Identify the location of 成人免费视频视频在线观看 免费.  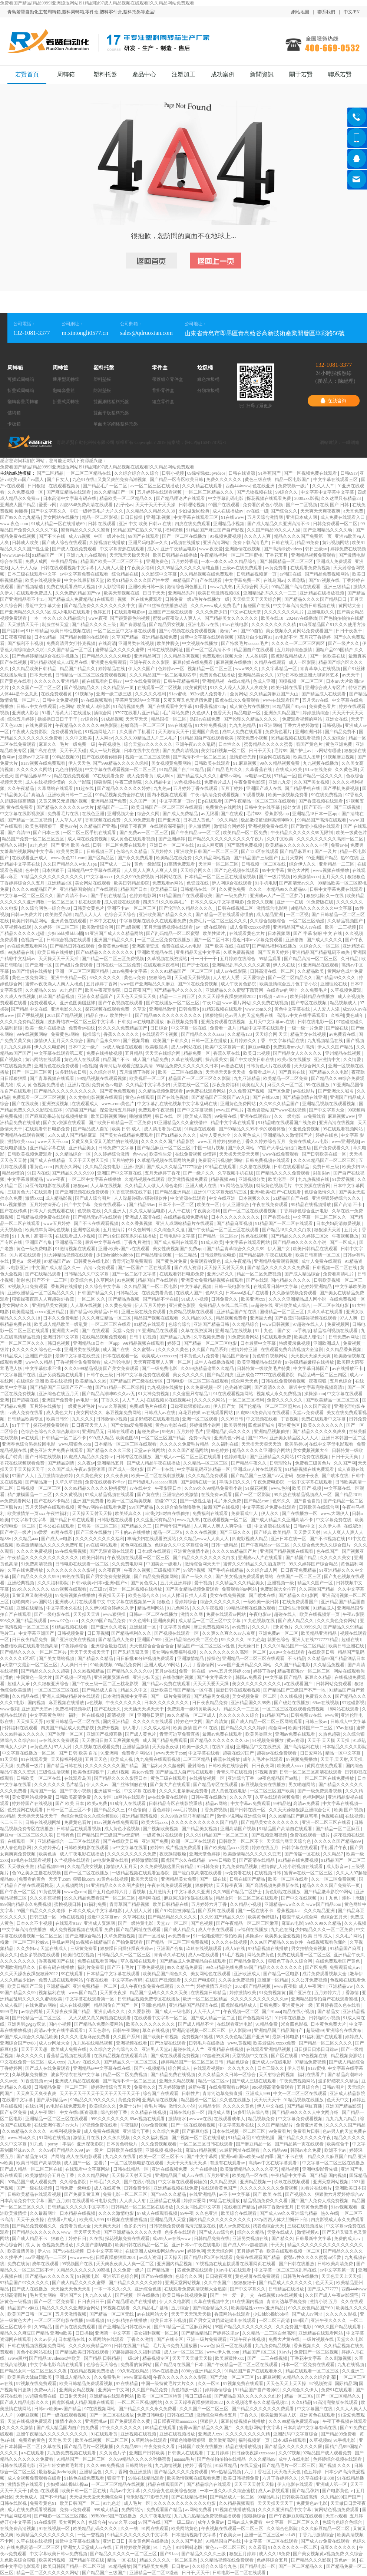
(82, 1929).